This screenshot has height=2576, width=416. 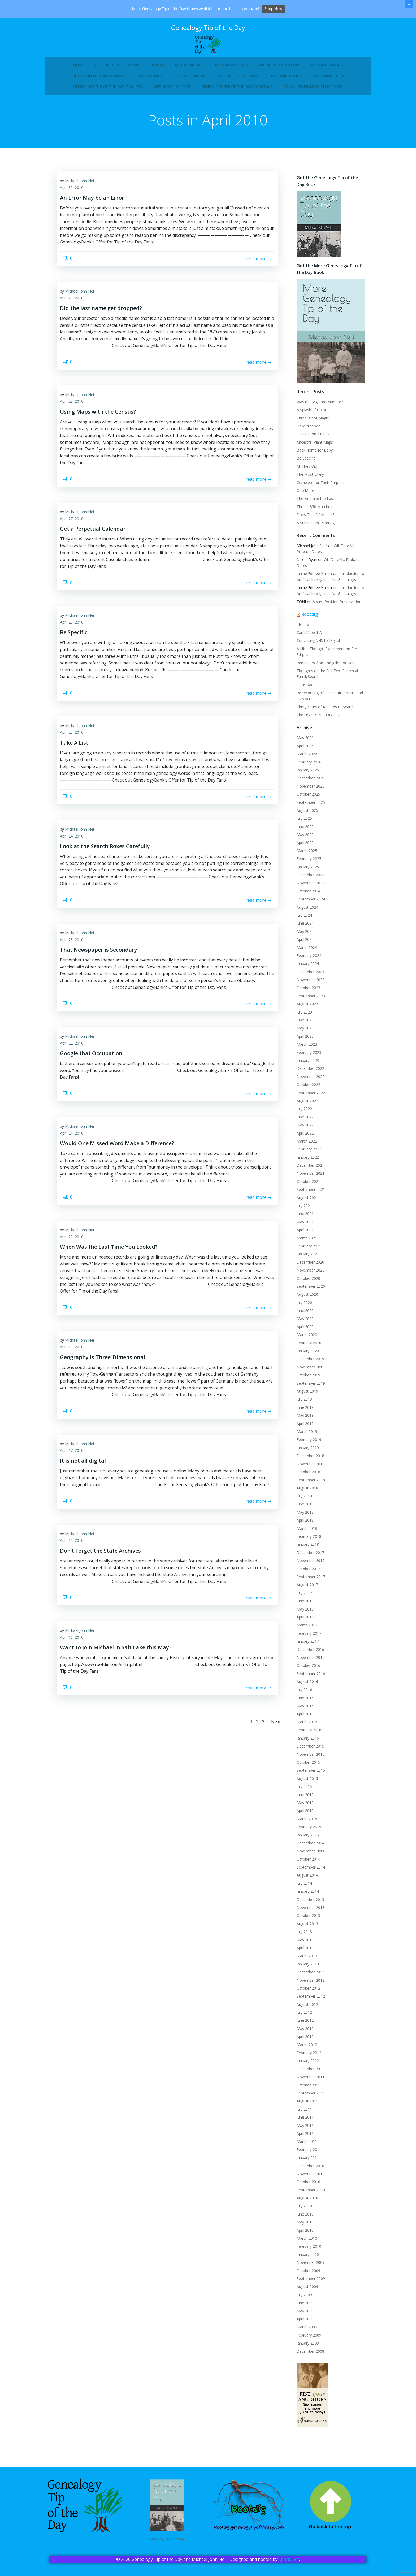 What do you see at coordinates (302, 1226) in the screenshot?
I see `May 2021` at bounding box center [302, 1226].